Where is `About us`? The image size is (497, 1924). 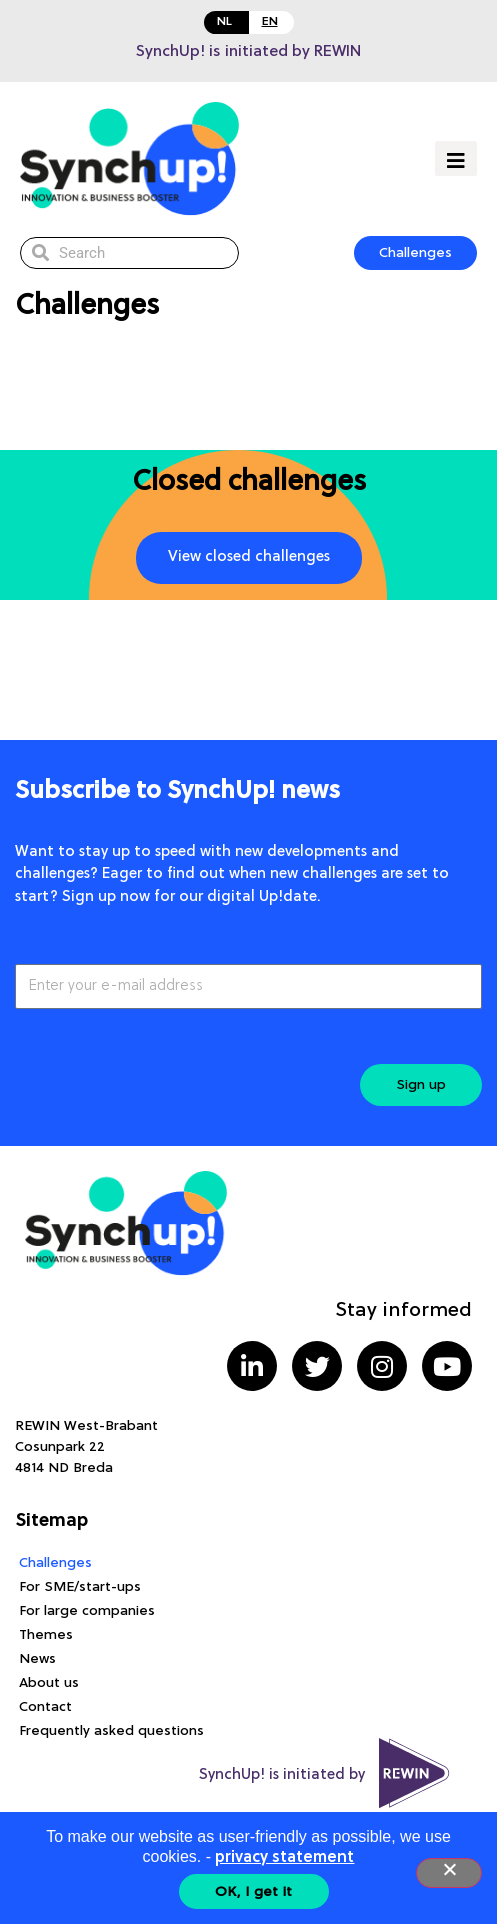 About us is located at coordinates (49, 1683).